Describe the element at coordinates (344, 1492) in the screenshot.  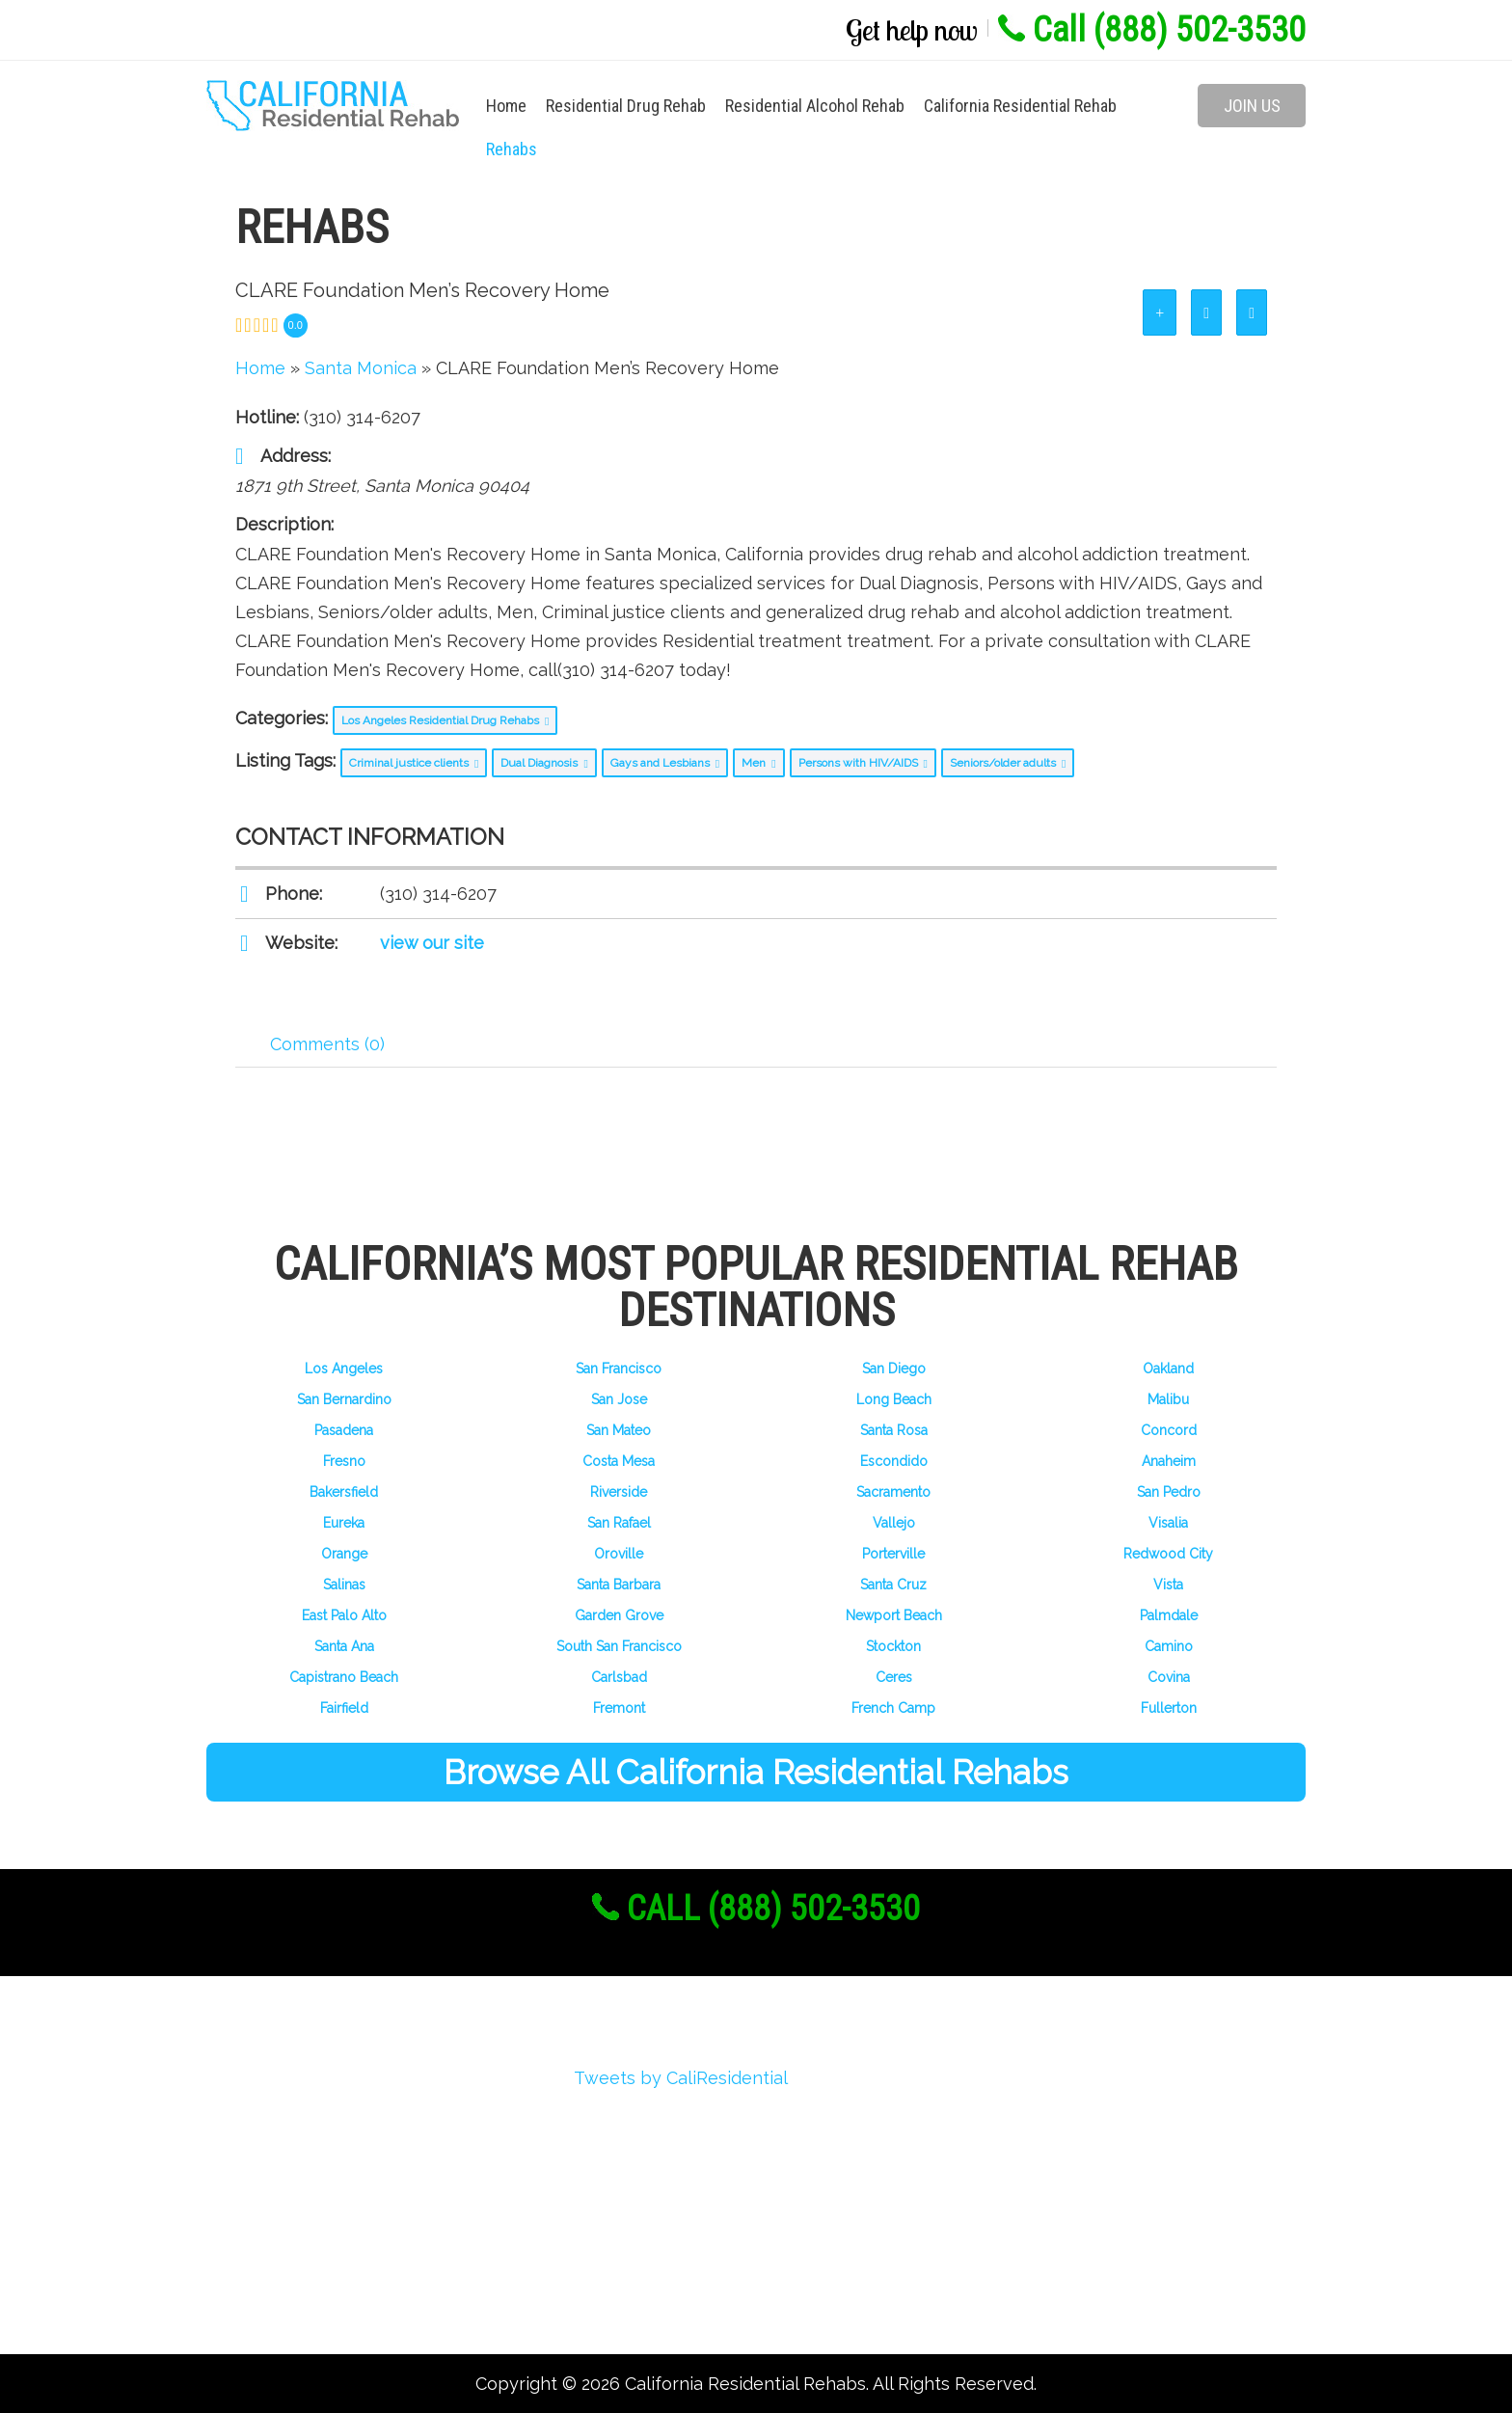
I see `Bakersfield` at that location.